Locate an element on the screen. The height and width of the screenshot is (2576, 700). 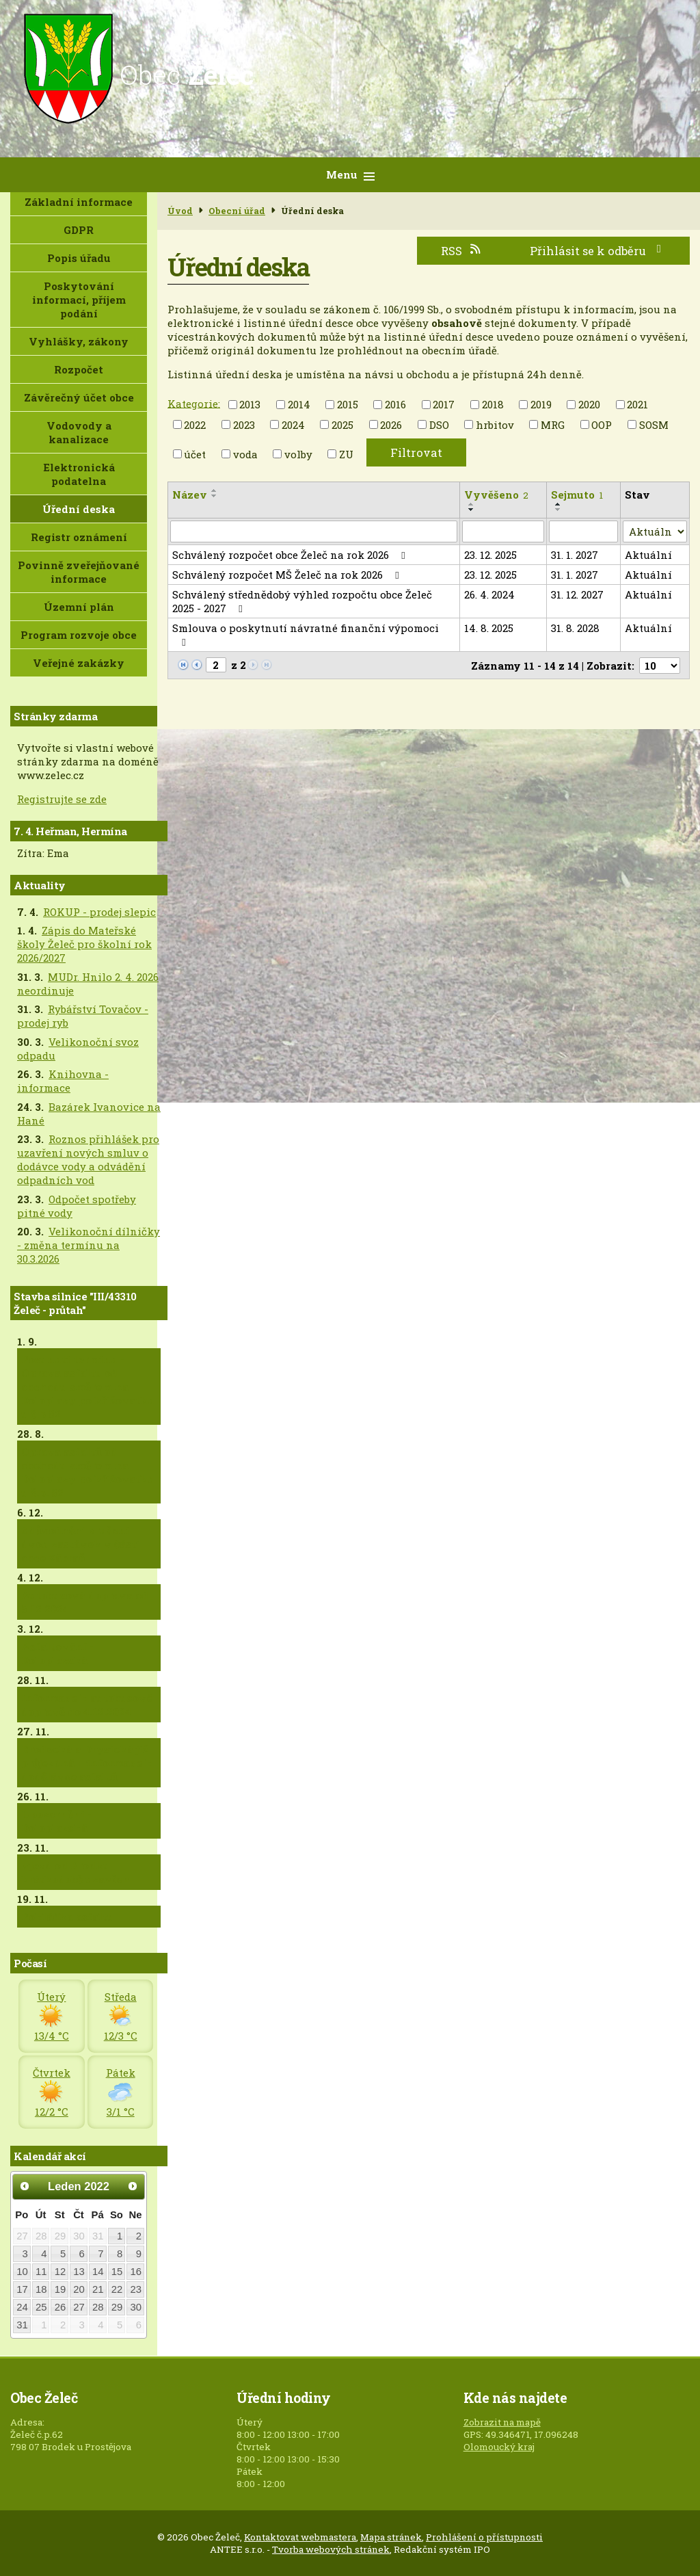
2022 is located at coordinates (195, 425).